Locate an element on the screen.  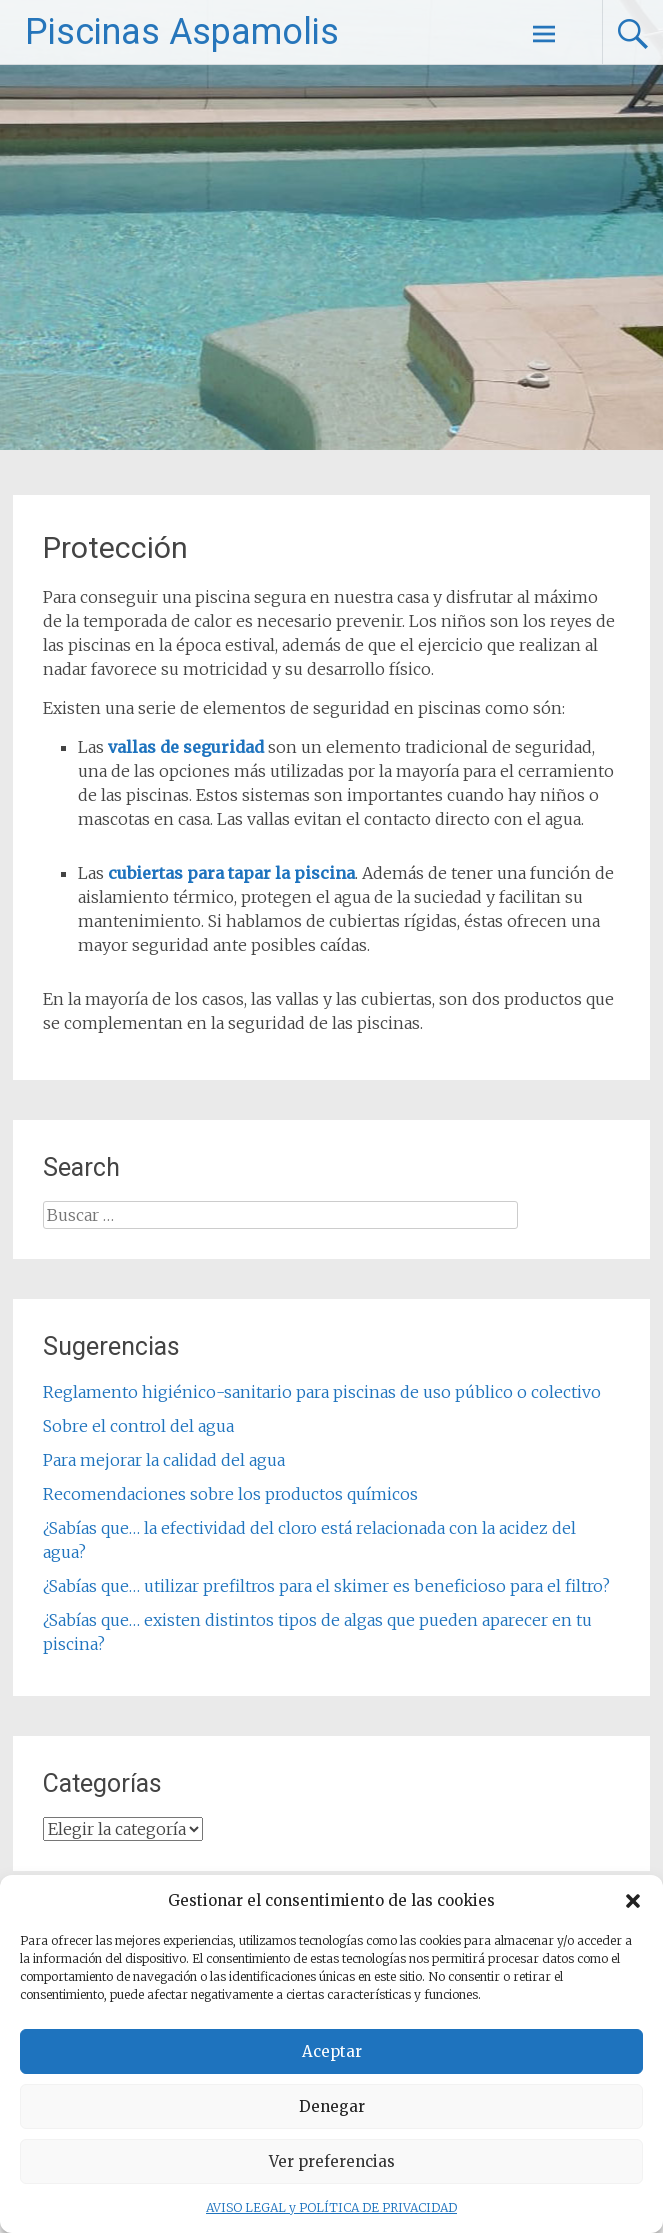
Para mejorar la calidad del agua is located at coordinates (164, 1460).